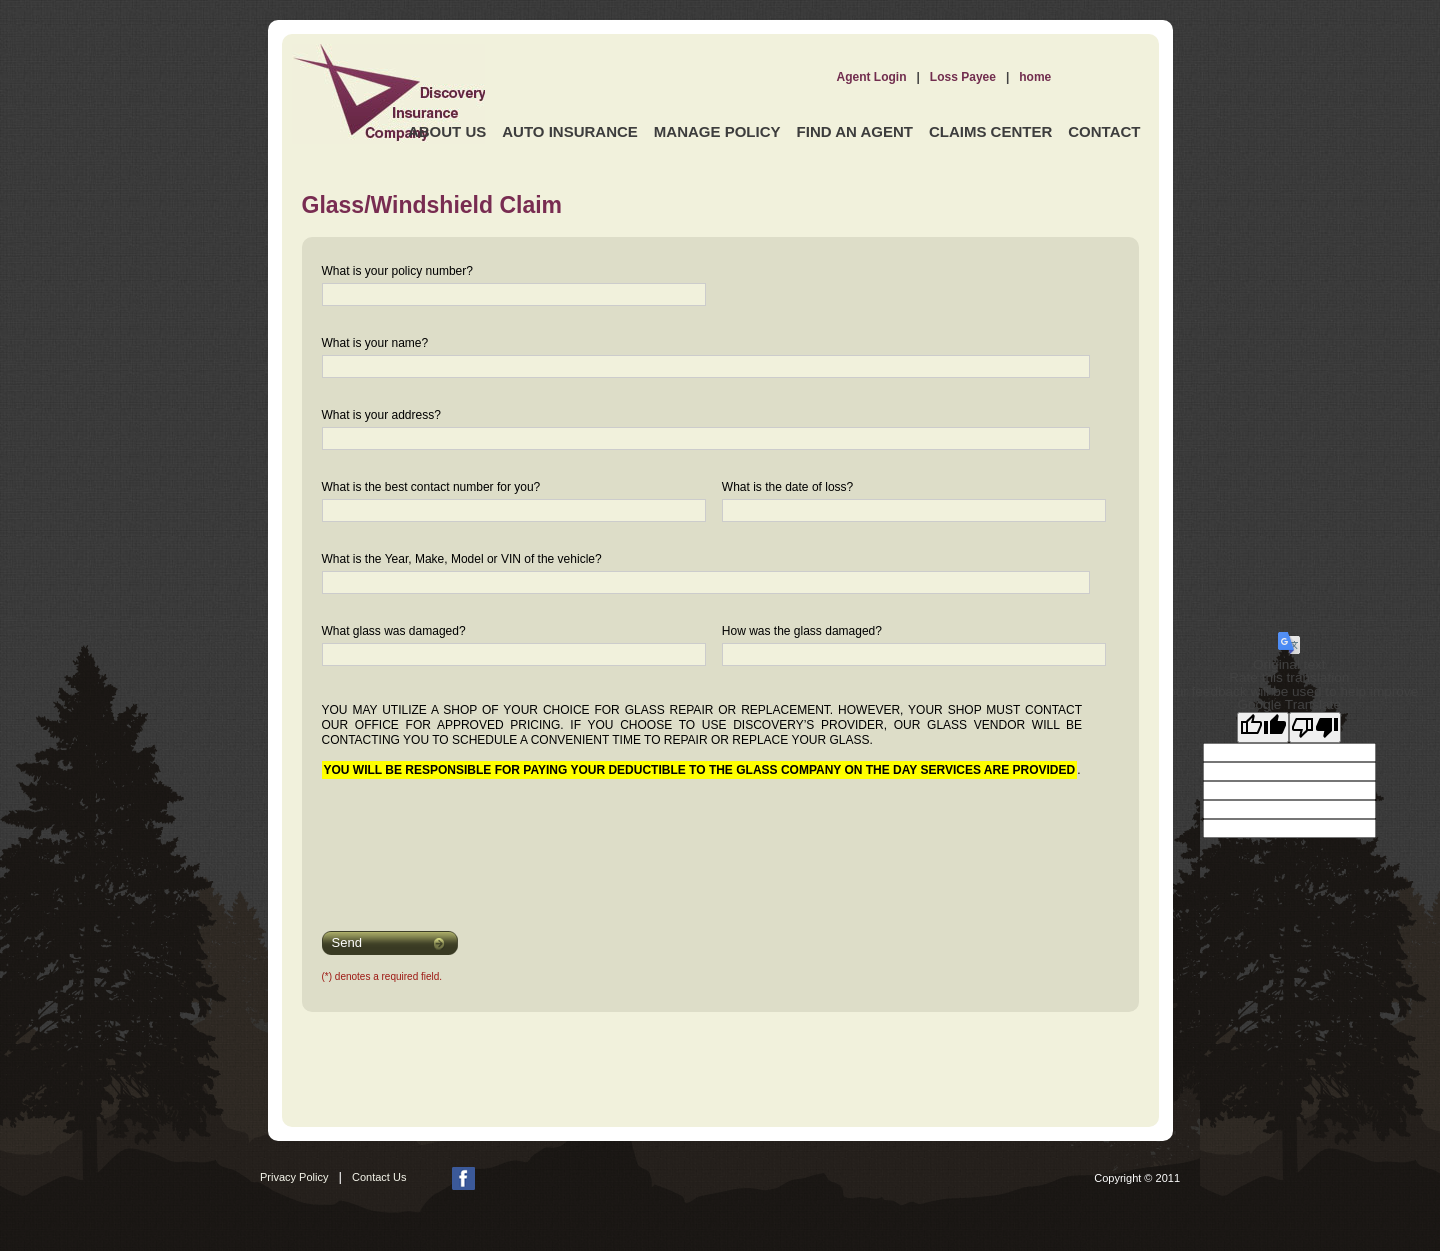 The image size is (1440, 1251). Describe the element at coordinates (431, 487) in the screenshot. I see `What is the best contact number for you?` at that location.